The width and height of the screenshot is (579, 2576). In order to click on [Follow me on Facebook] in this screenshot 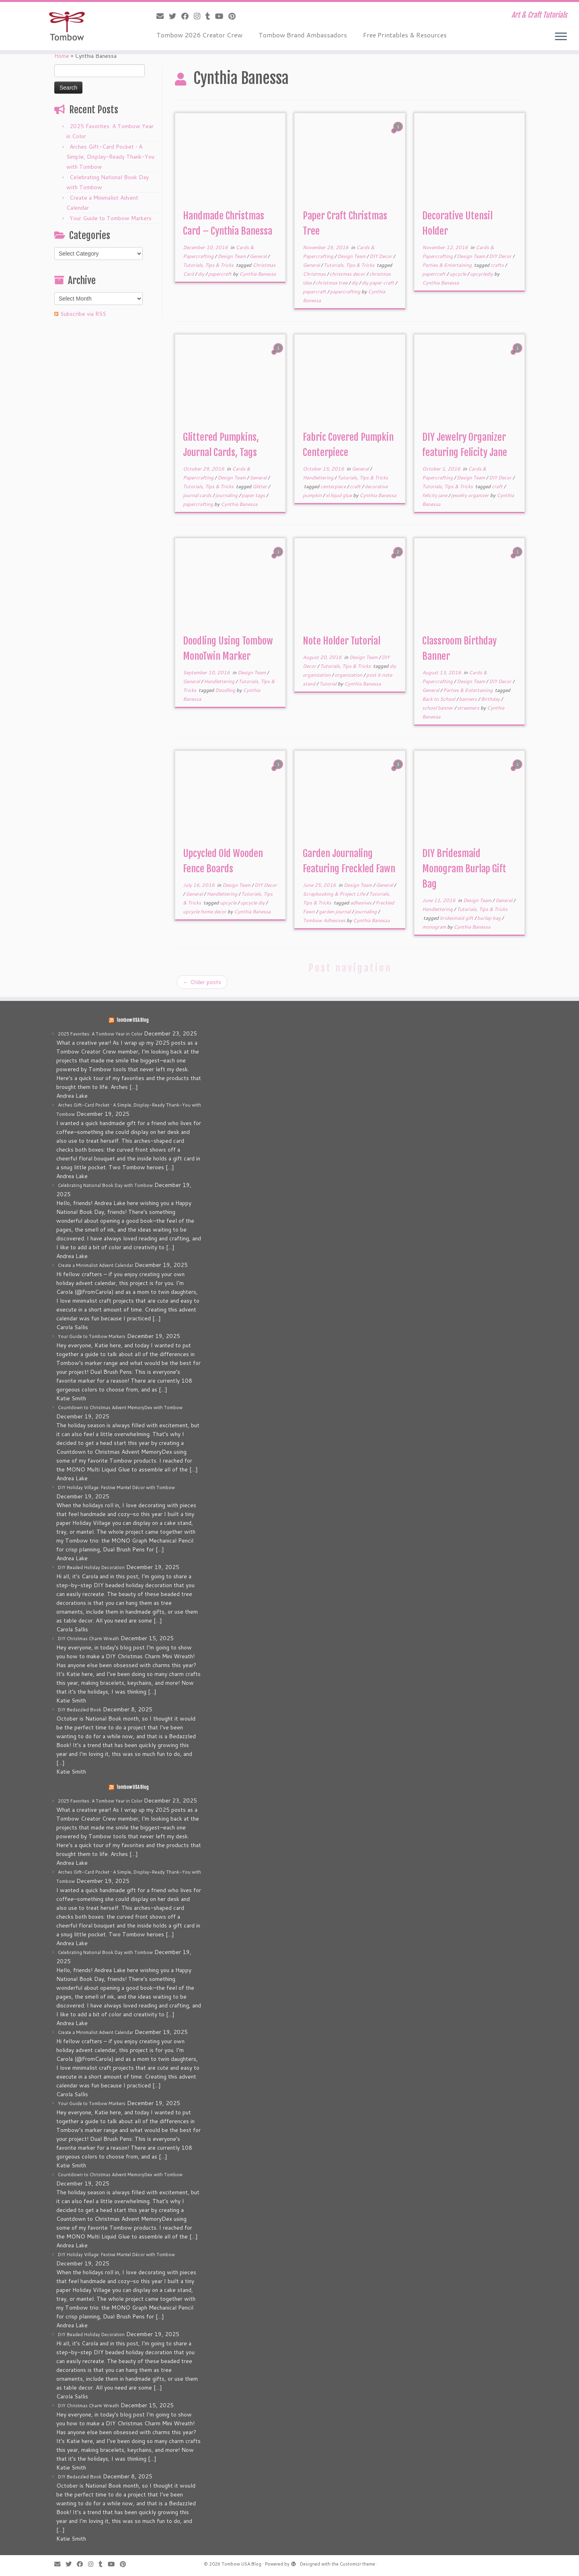, I will do `click(187, 16)`.